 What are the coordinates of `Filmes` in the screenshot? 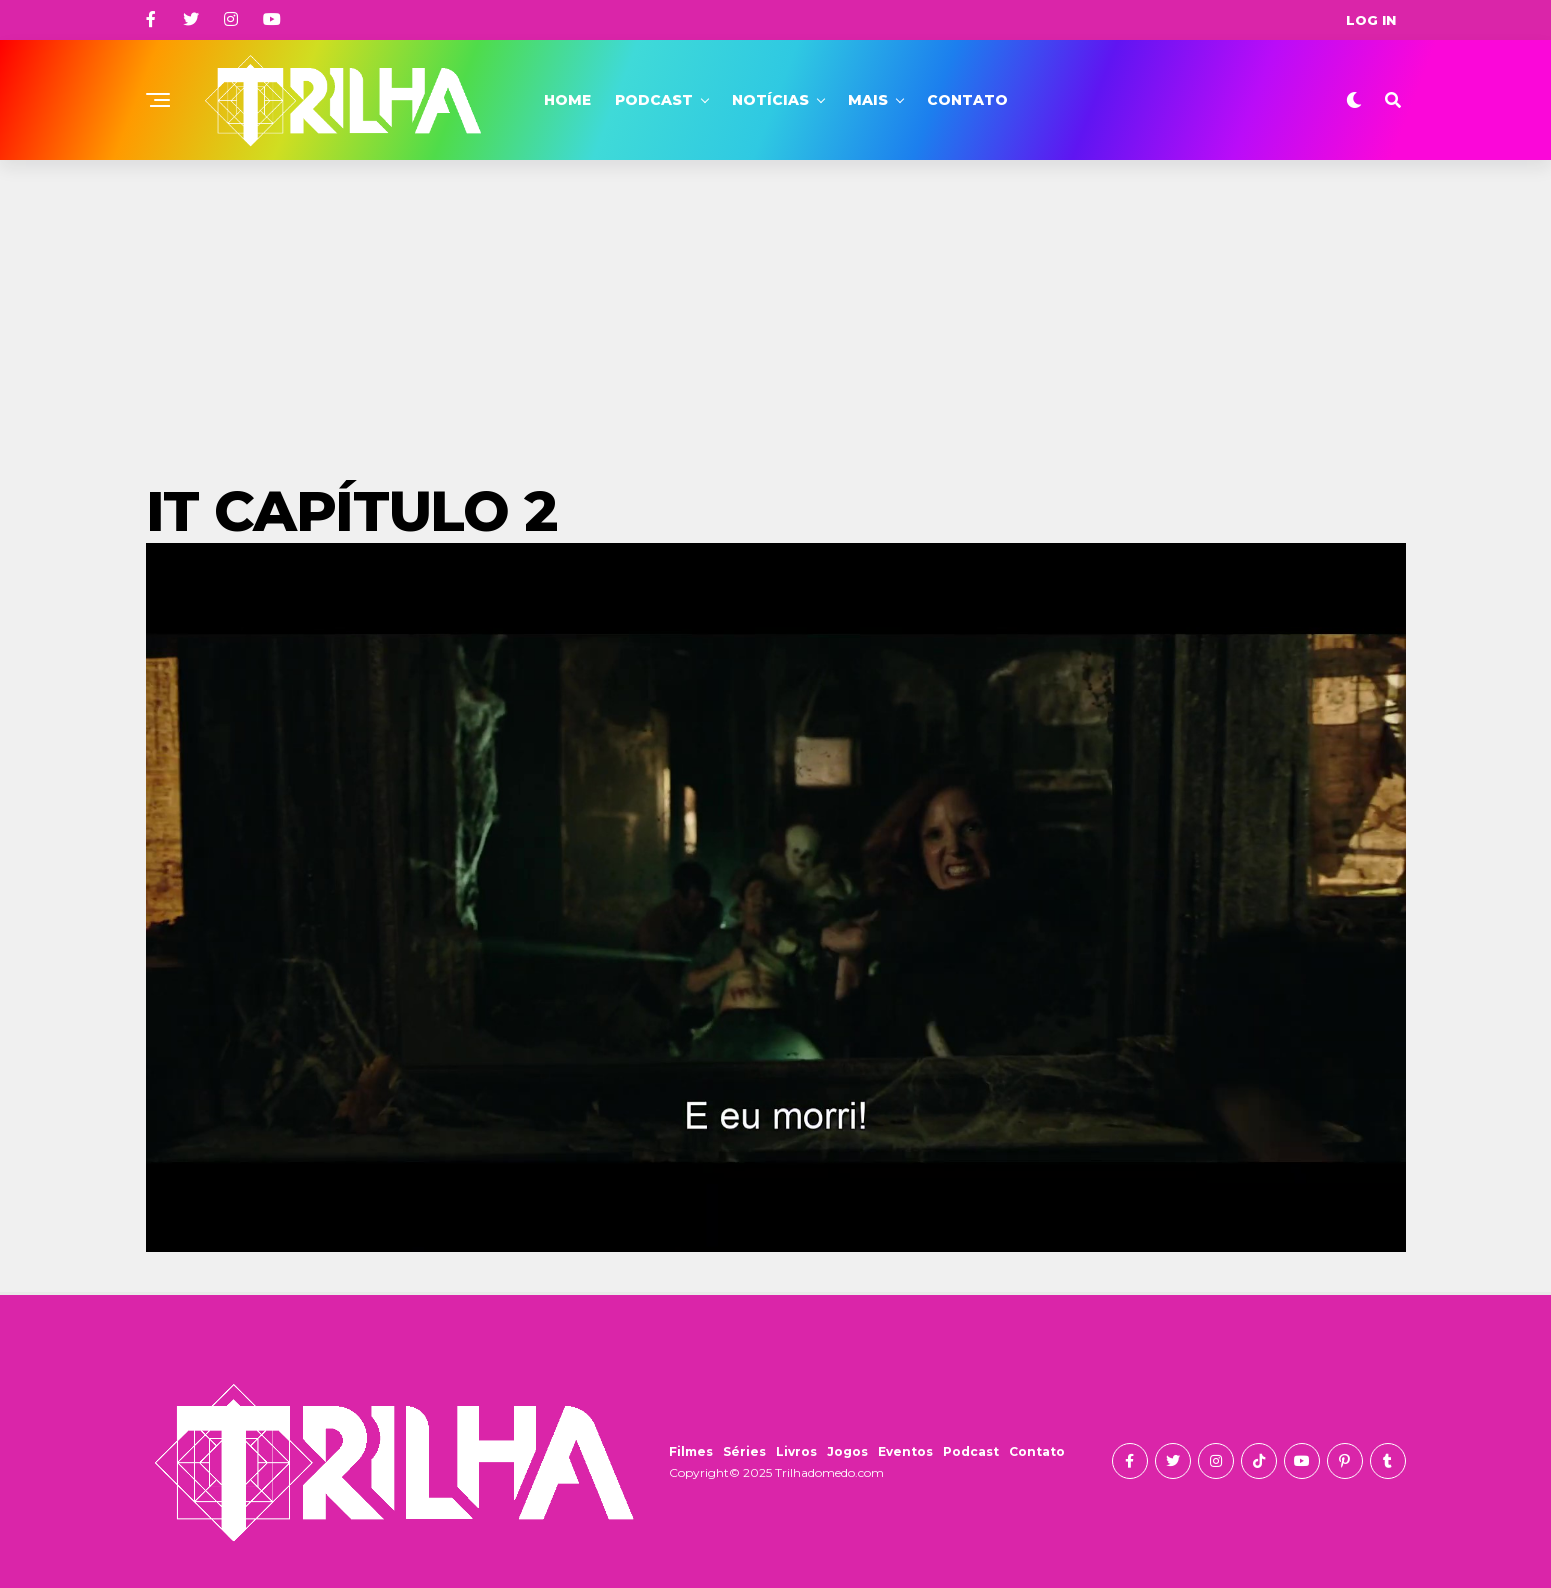 It's located at (691, 1451).